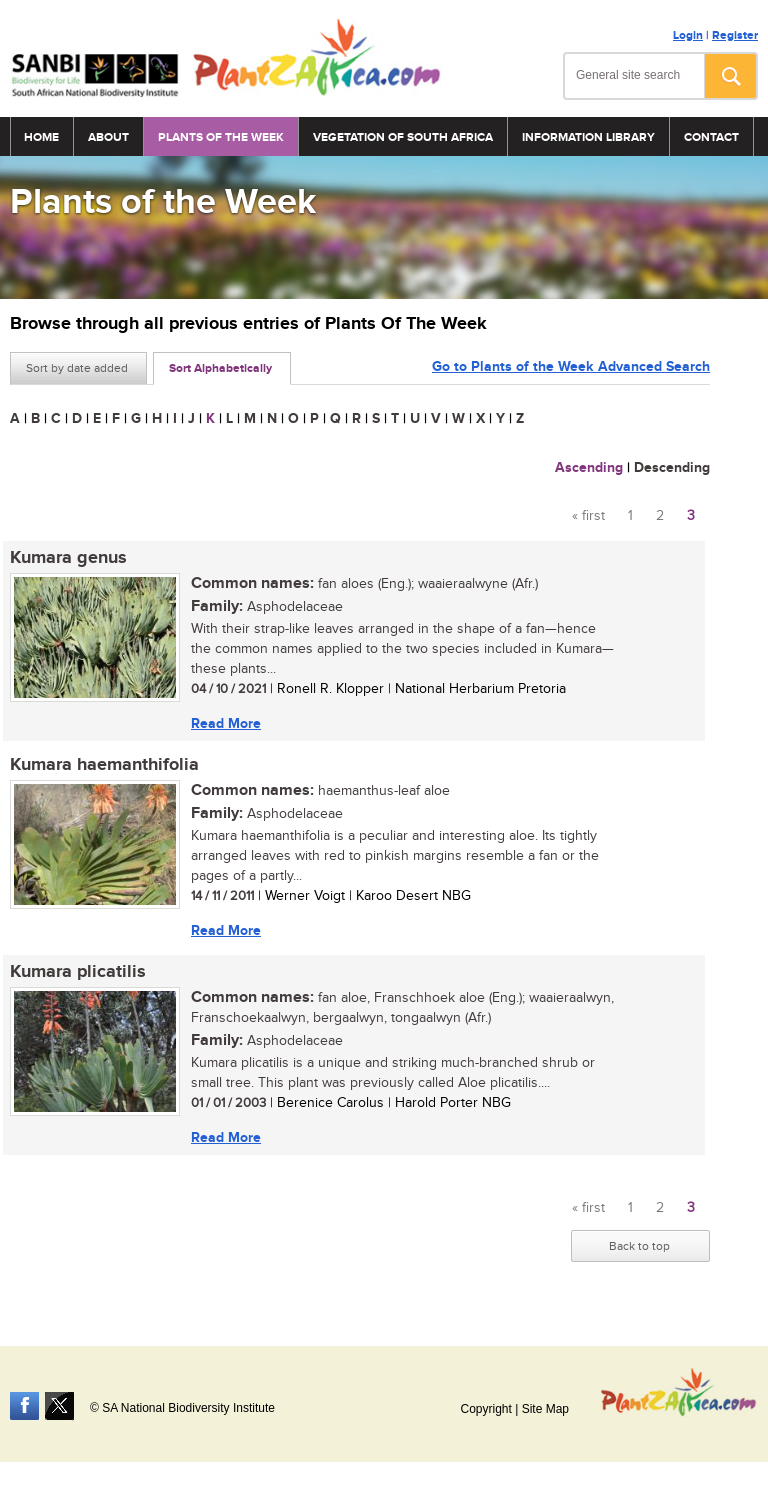 This screenshot has width=768, height=1503. Describe the element at coordinates (226, 723) in the screenshot. I see `Read More` at that location.